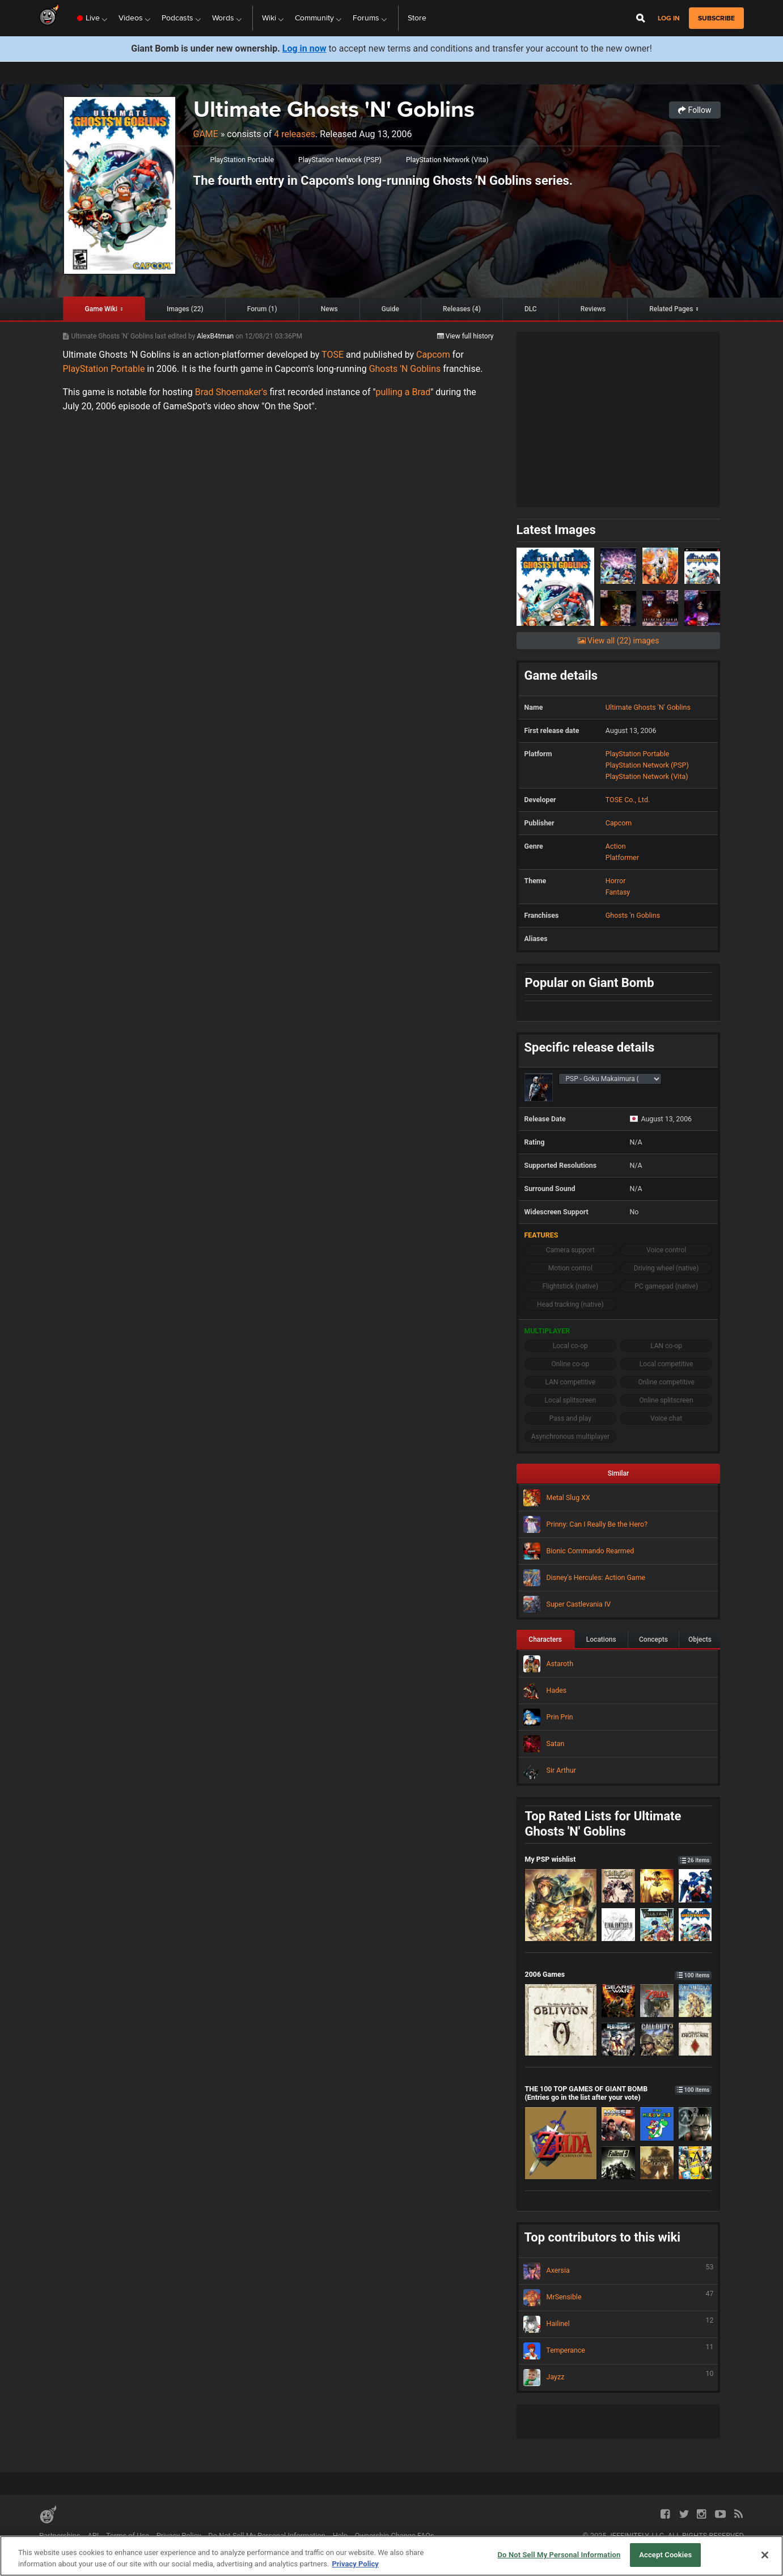 This screenshot has height=2576, width=783. What do you see at coordinates (618, 1859) in the screenshot?
I see `My PSP wishlist` at bounding box center [618, 1859].